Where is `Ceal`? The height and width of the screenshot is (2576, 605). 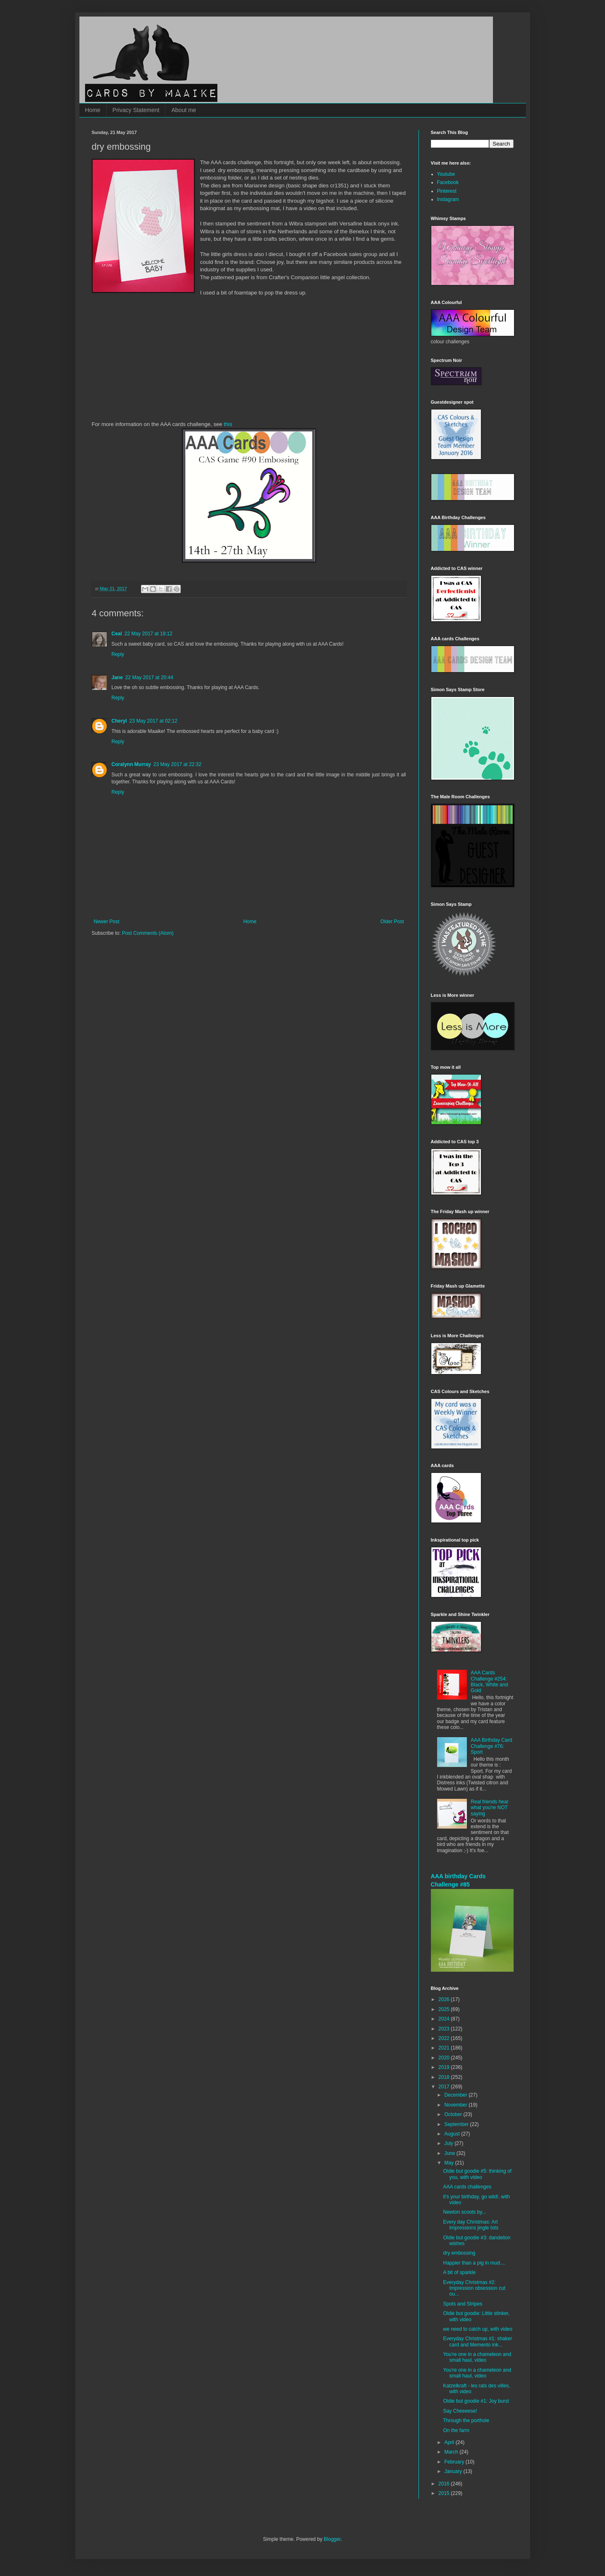 Ceal is located at coordinates (117, 634).